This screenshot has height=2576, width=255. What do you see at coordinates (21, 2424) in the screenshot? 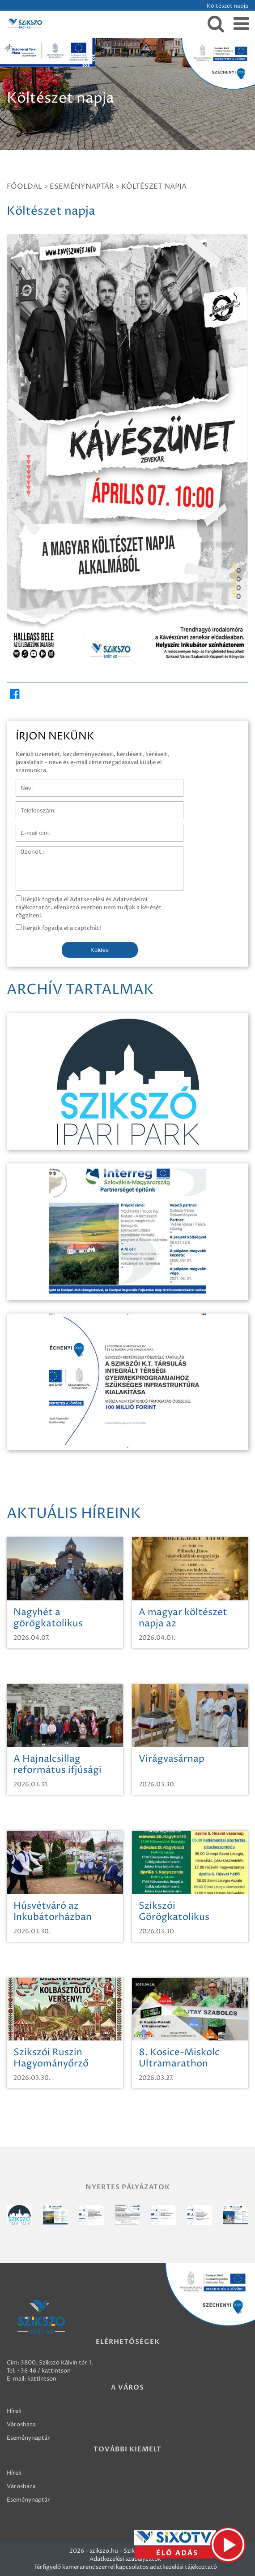
I see `Városháza` at bounding box center [21, 2424].